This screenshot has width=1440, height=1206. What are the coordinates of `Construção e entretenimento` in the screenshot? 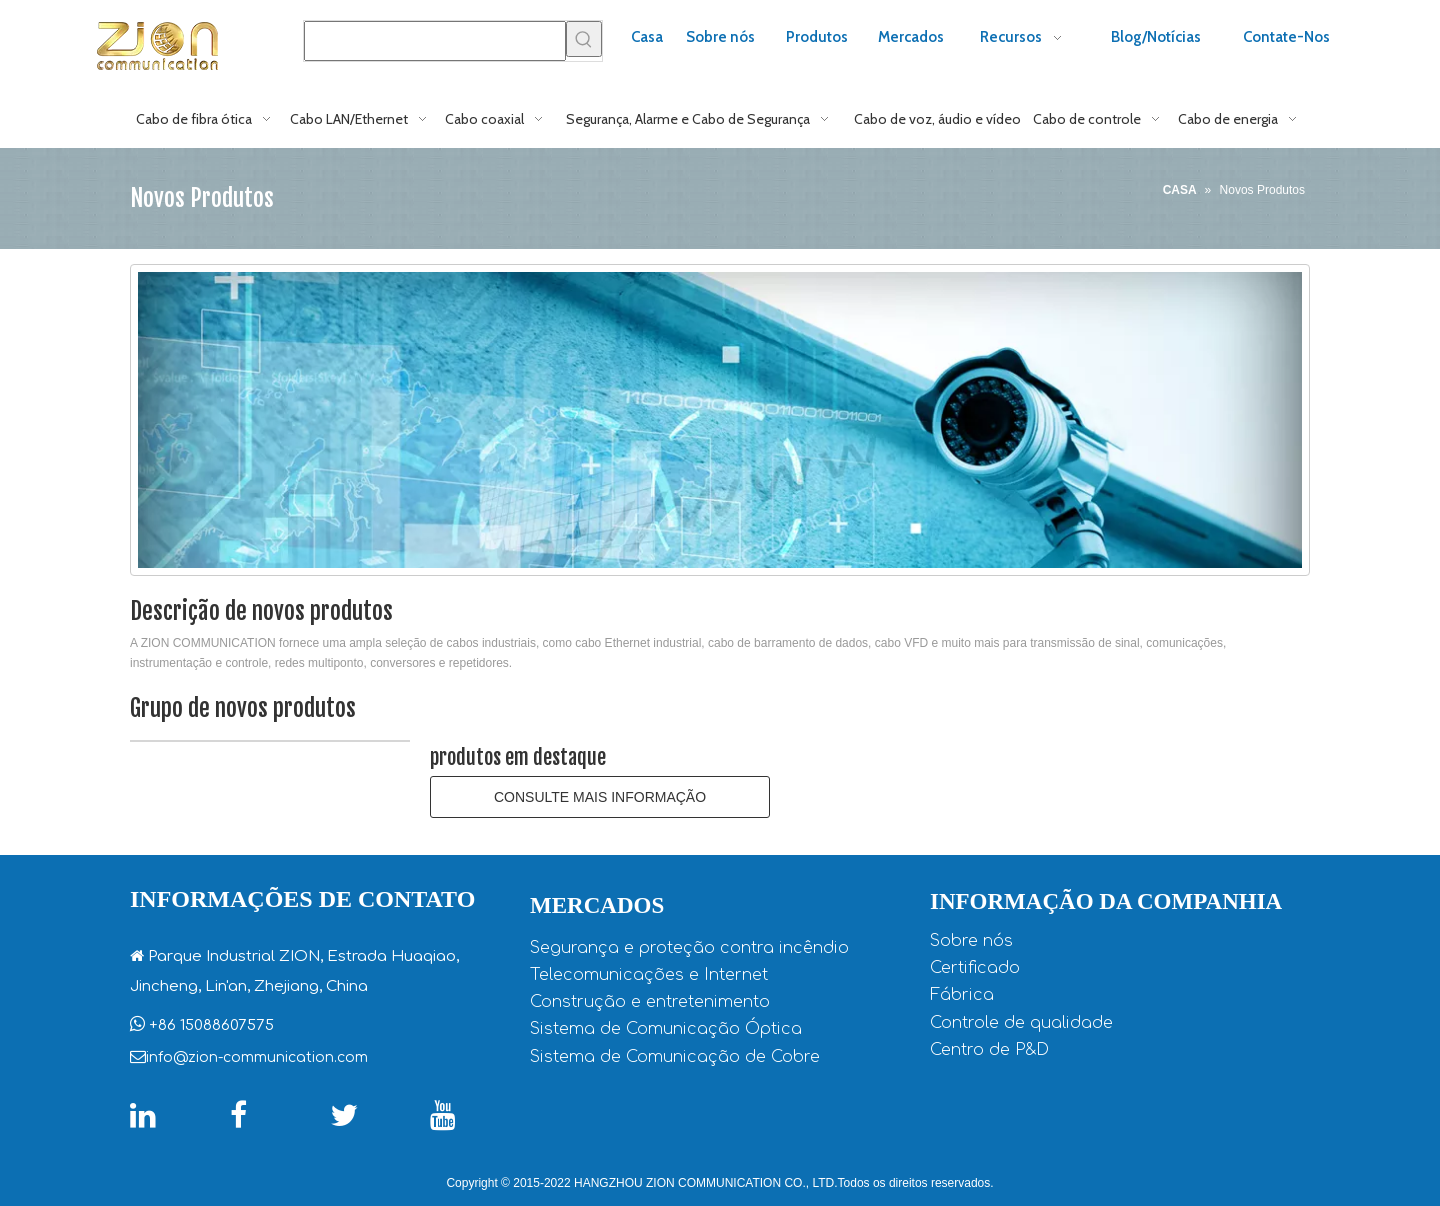 It's located at (650, 1002).